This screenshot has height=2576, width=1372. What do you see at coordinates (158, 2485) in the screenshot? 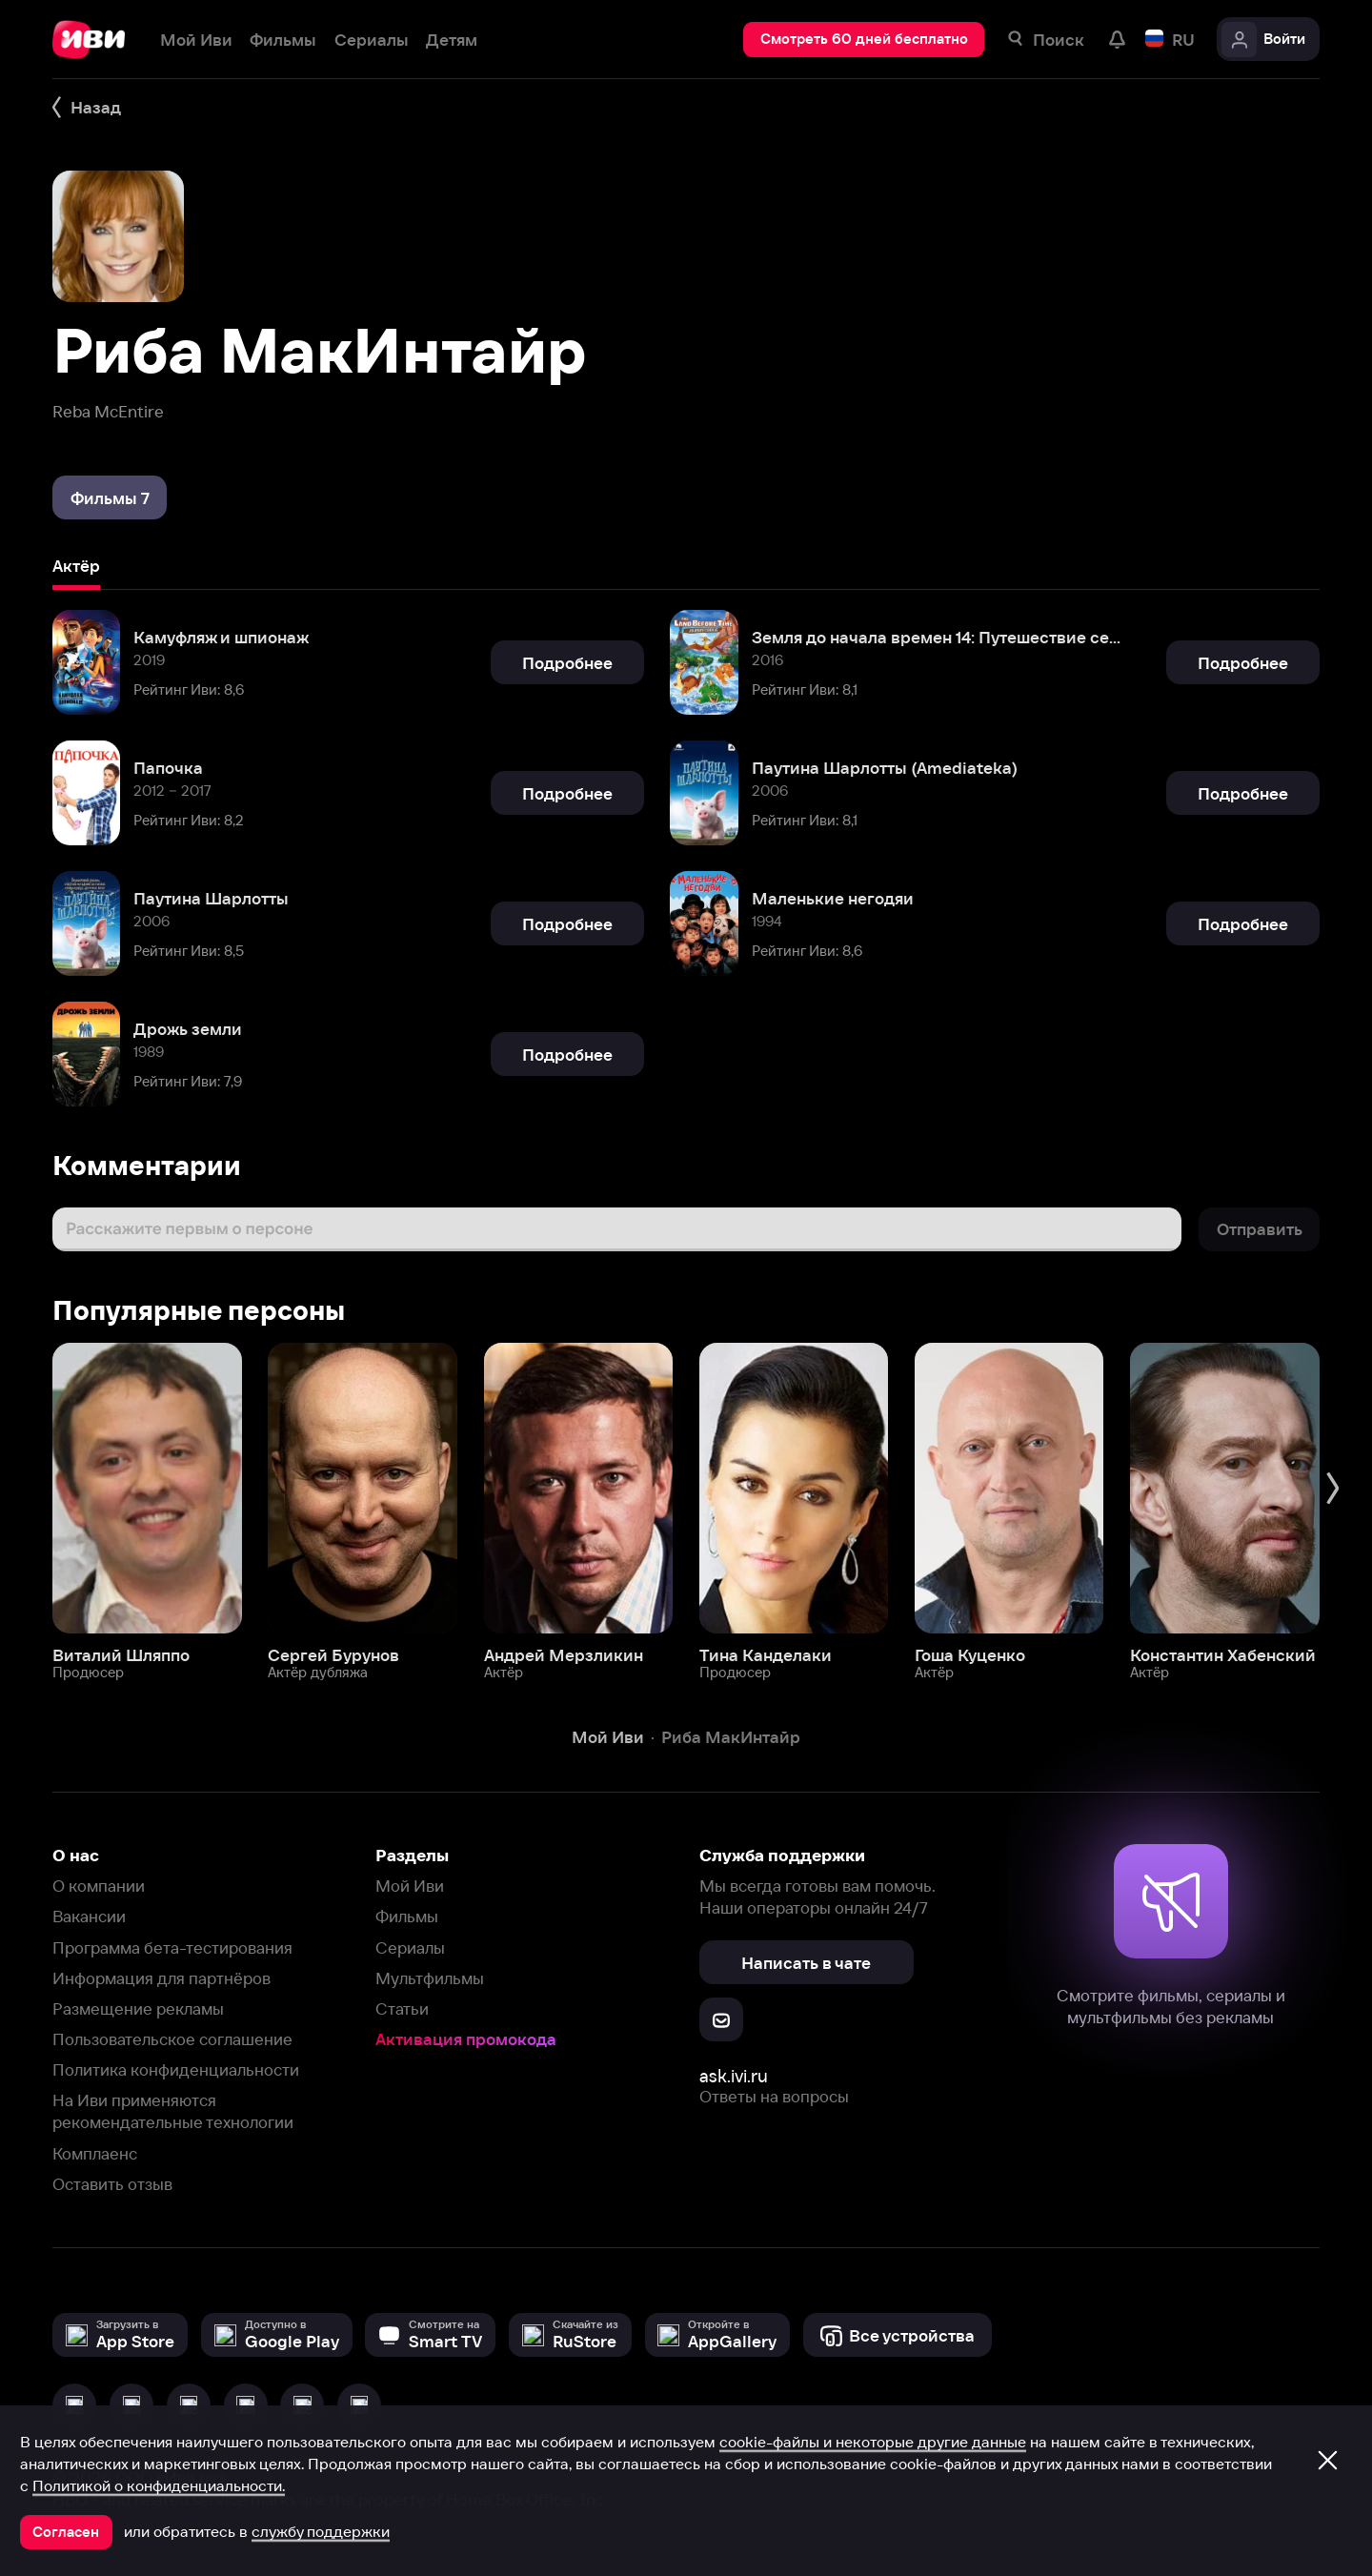
I see `Политикой о конфиденциальности.` at bounding box center [158, 2485].